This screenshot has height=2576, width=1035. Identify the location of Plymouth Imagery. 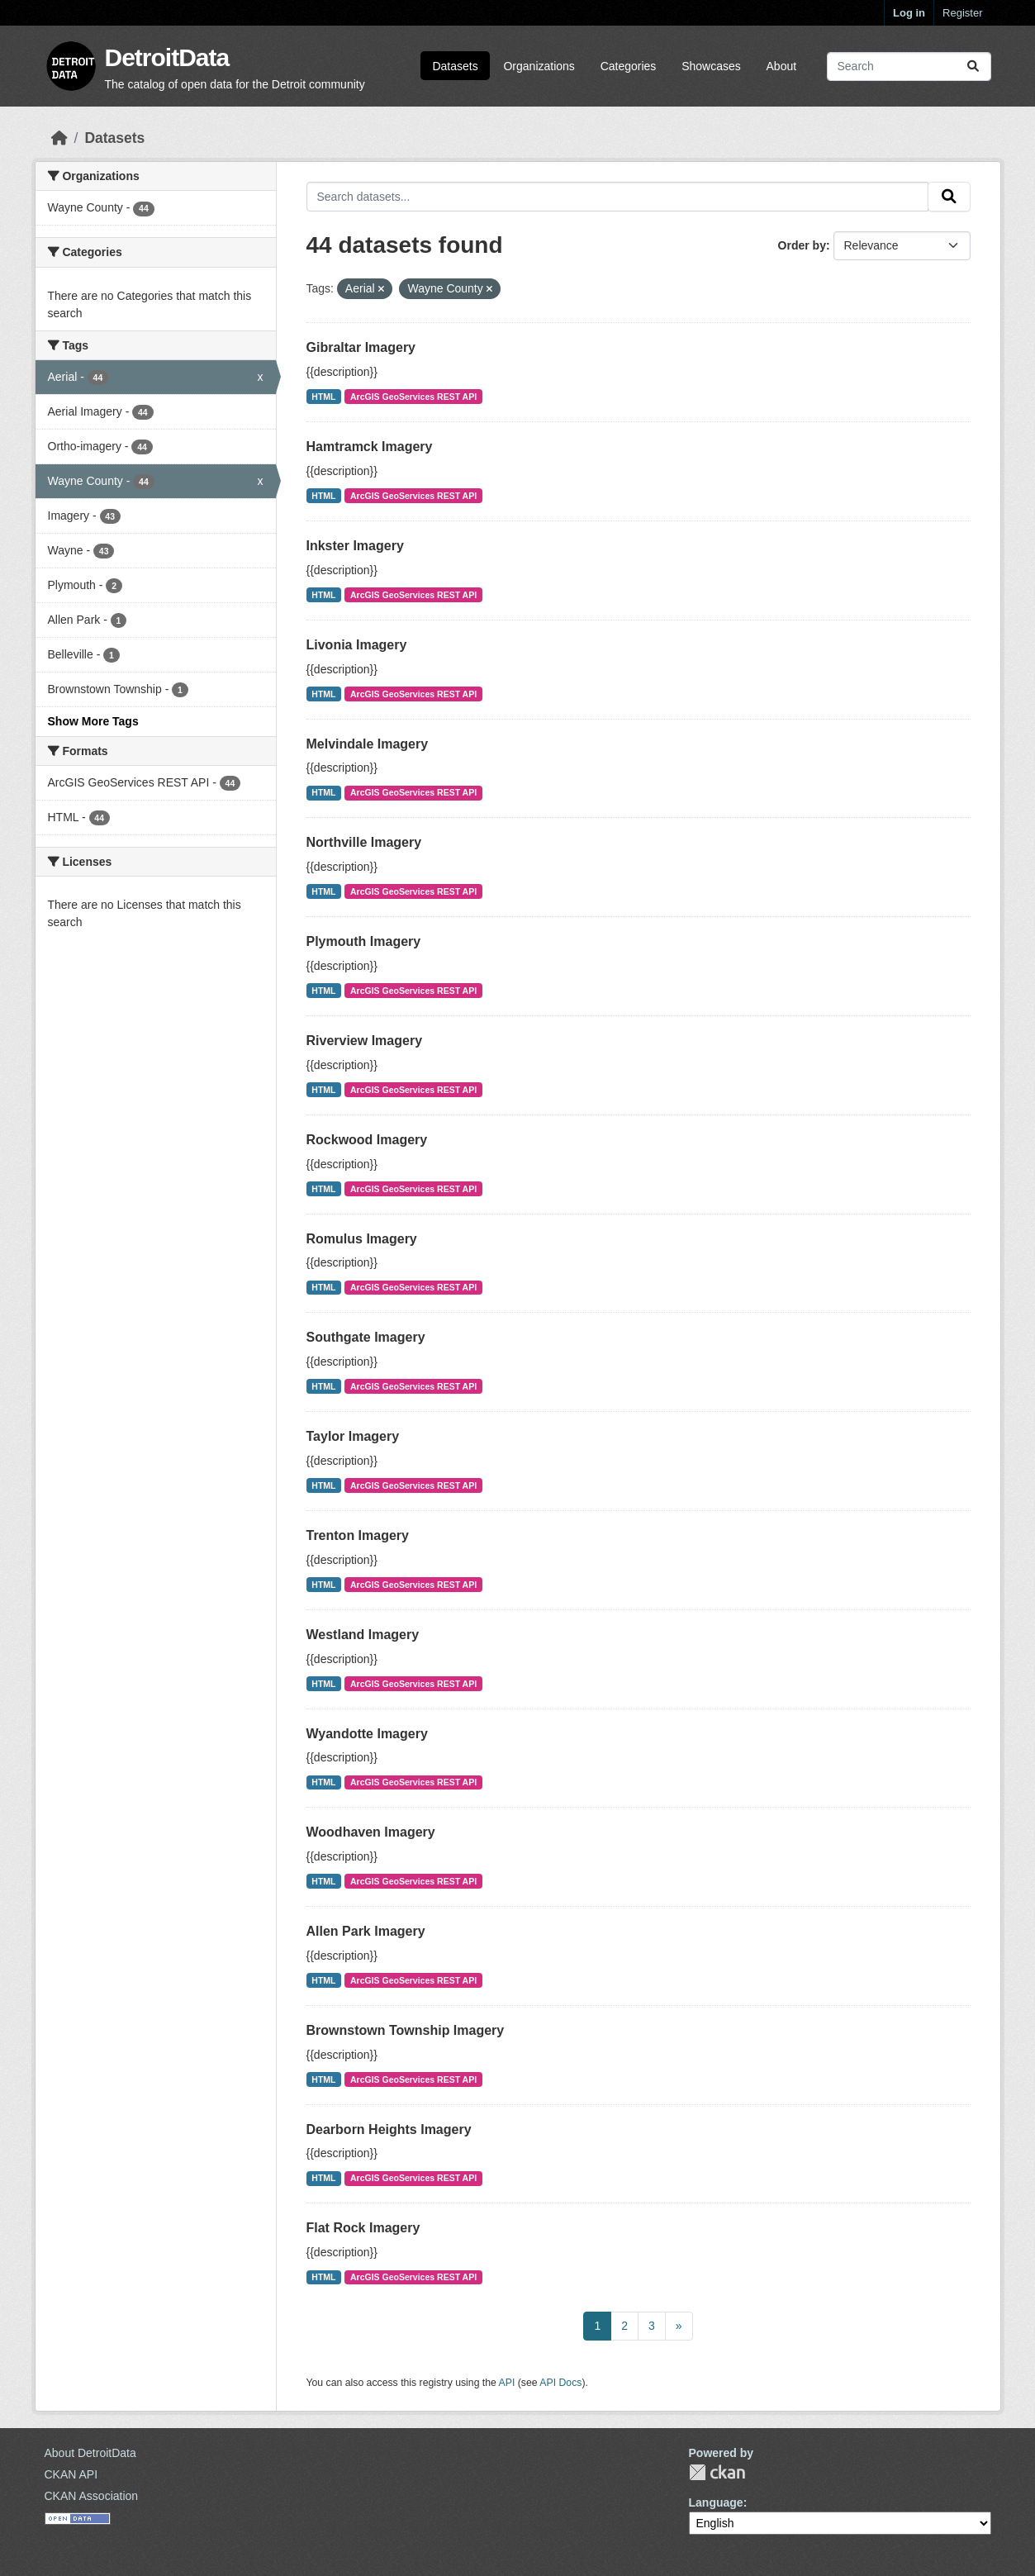
(363, 941).